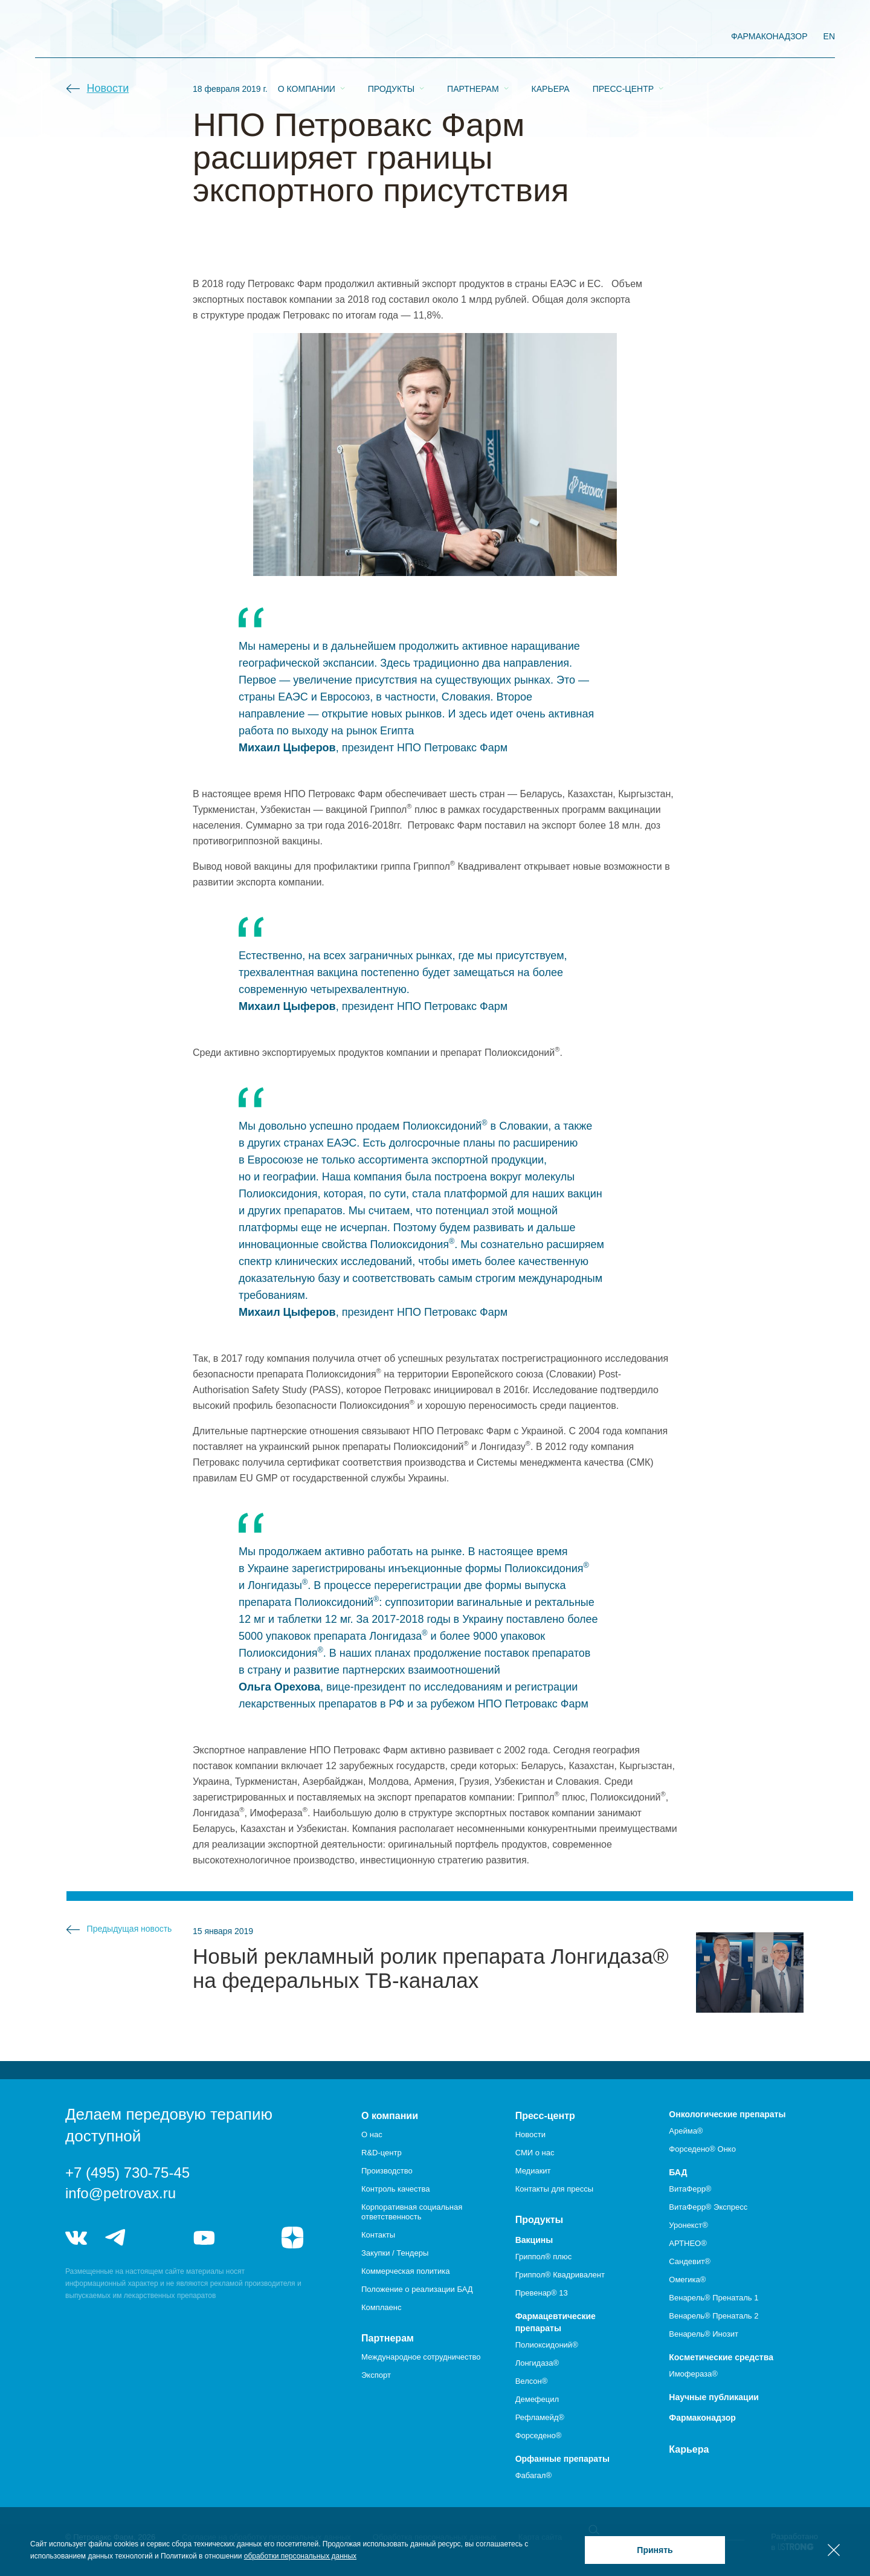  What do you see at coordinates (678, 2172) in the screenshot?
I see `БАД` at bounding box center [678, 2172].